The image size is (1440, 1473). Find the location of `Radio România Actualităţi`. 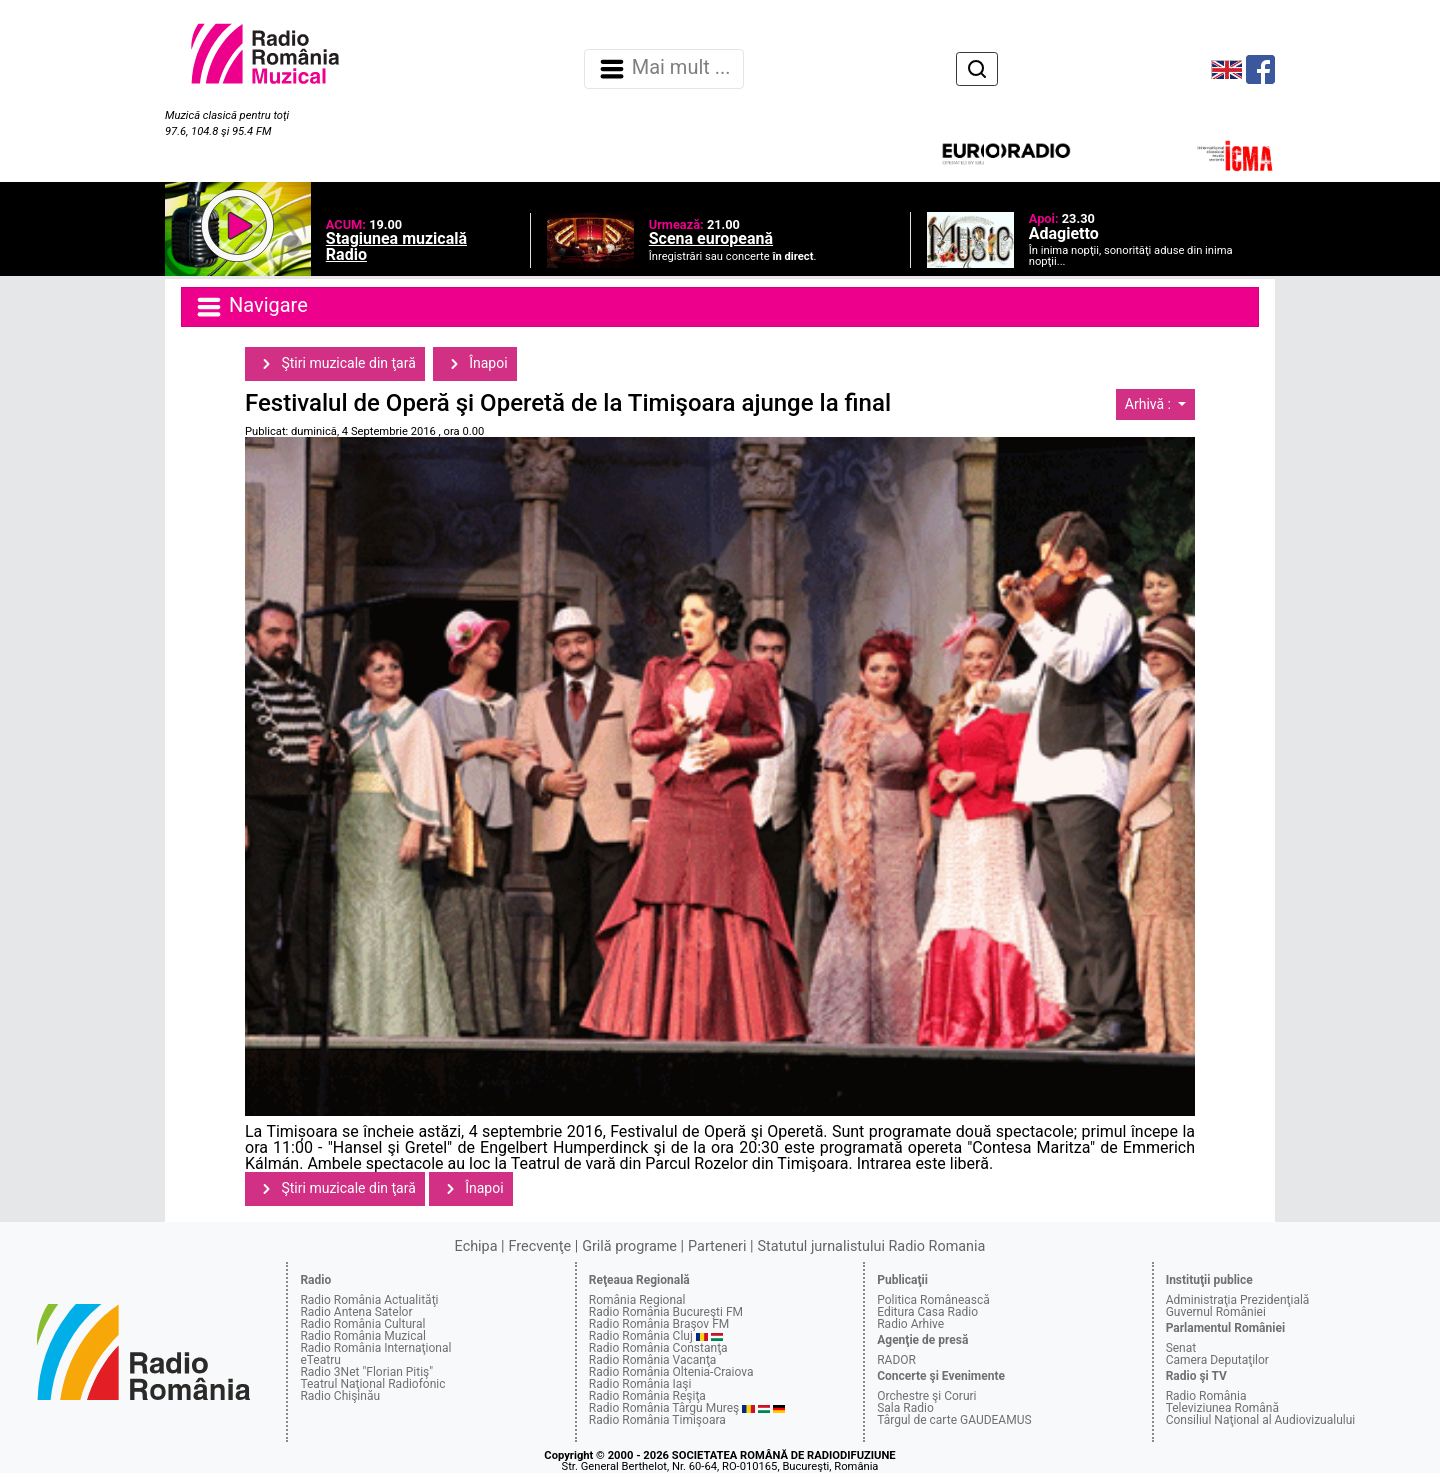

Radio România Actualităţi is located at coordinates (369, 1300).